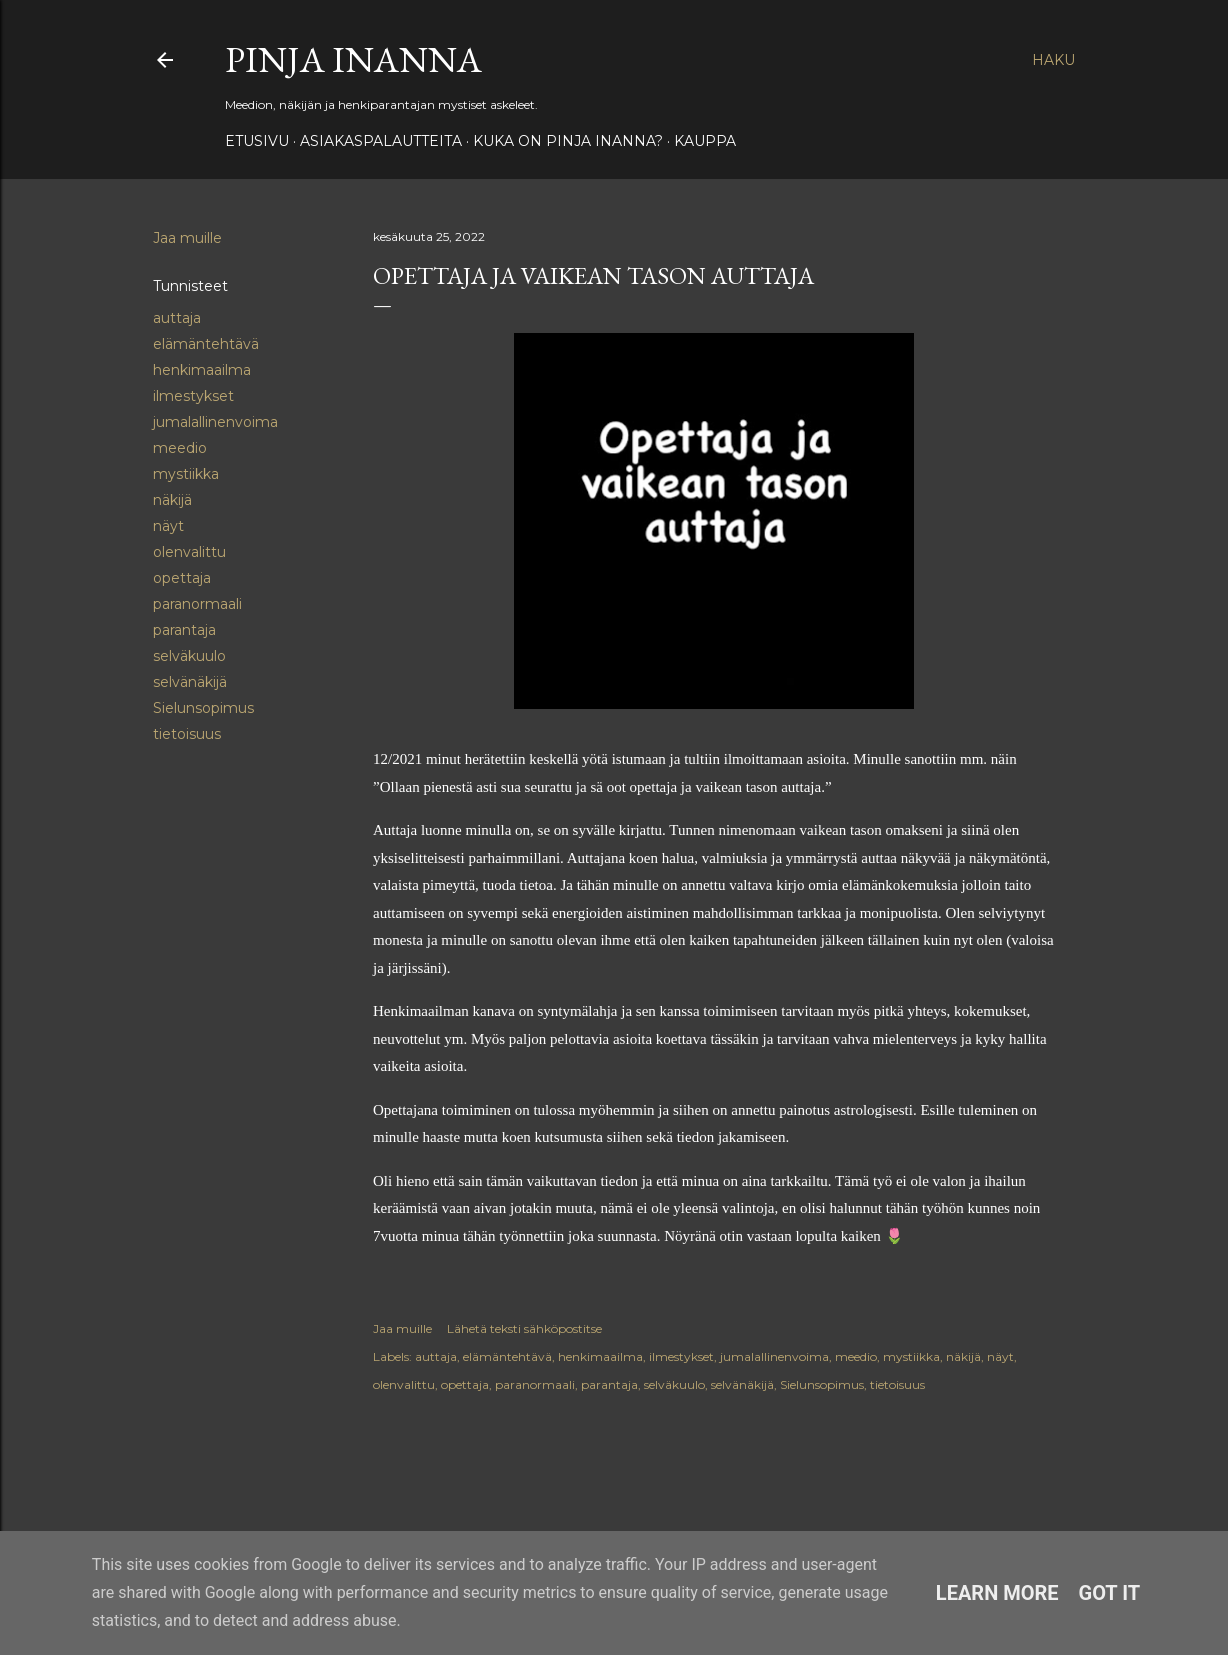  What do you see at coordinates (184, 630) in the screenshot?
I see `parantaja` at bounding box center [184, 630].